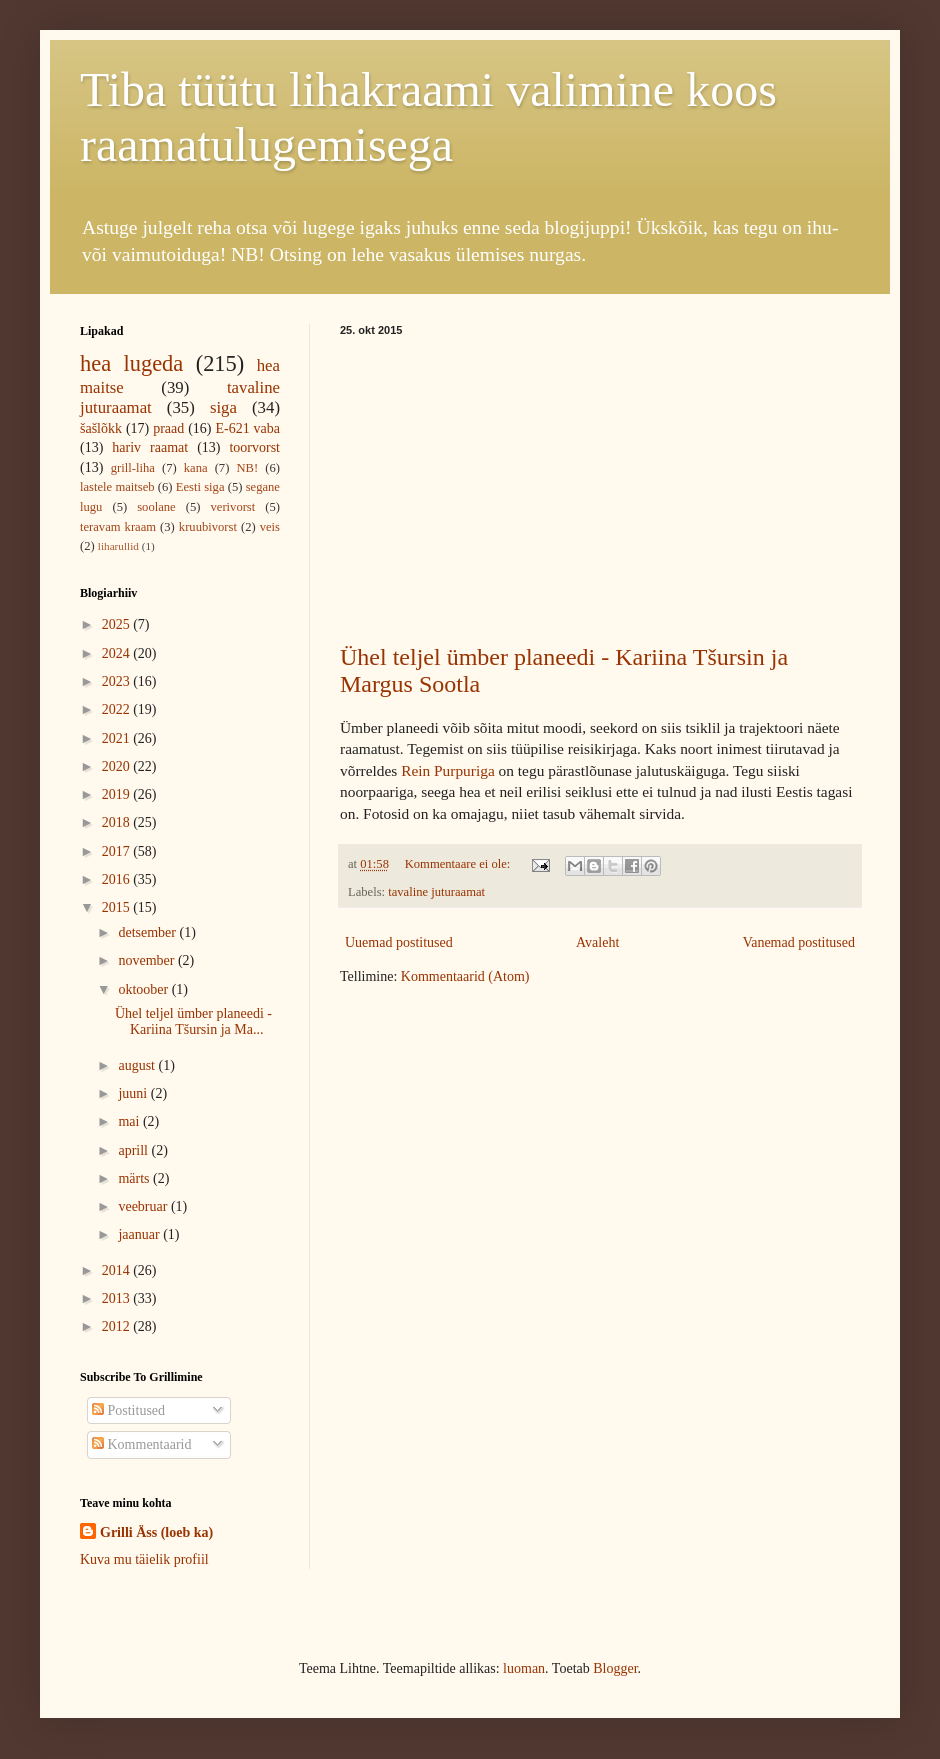 Image resolution: width=940 pixels, height=1759 pixels. Describe the element at coordinates (156, 1532) in the screenshot. I see `Grilli Äss (loeb ka)` at that location.